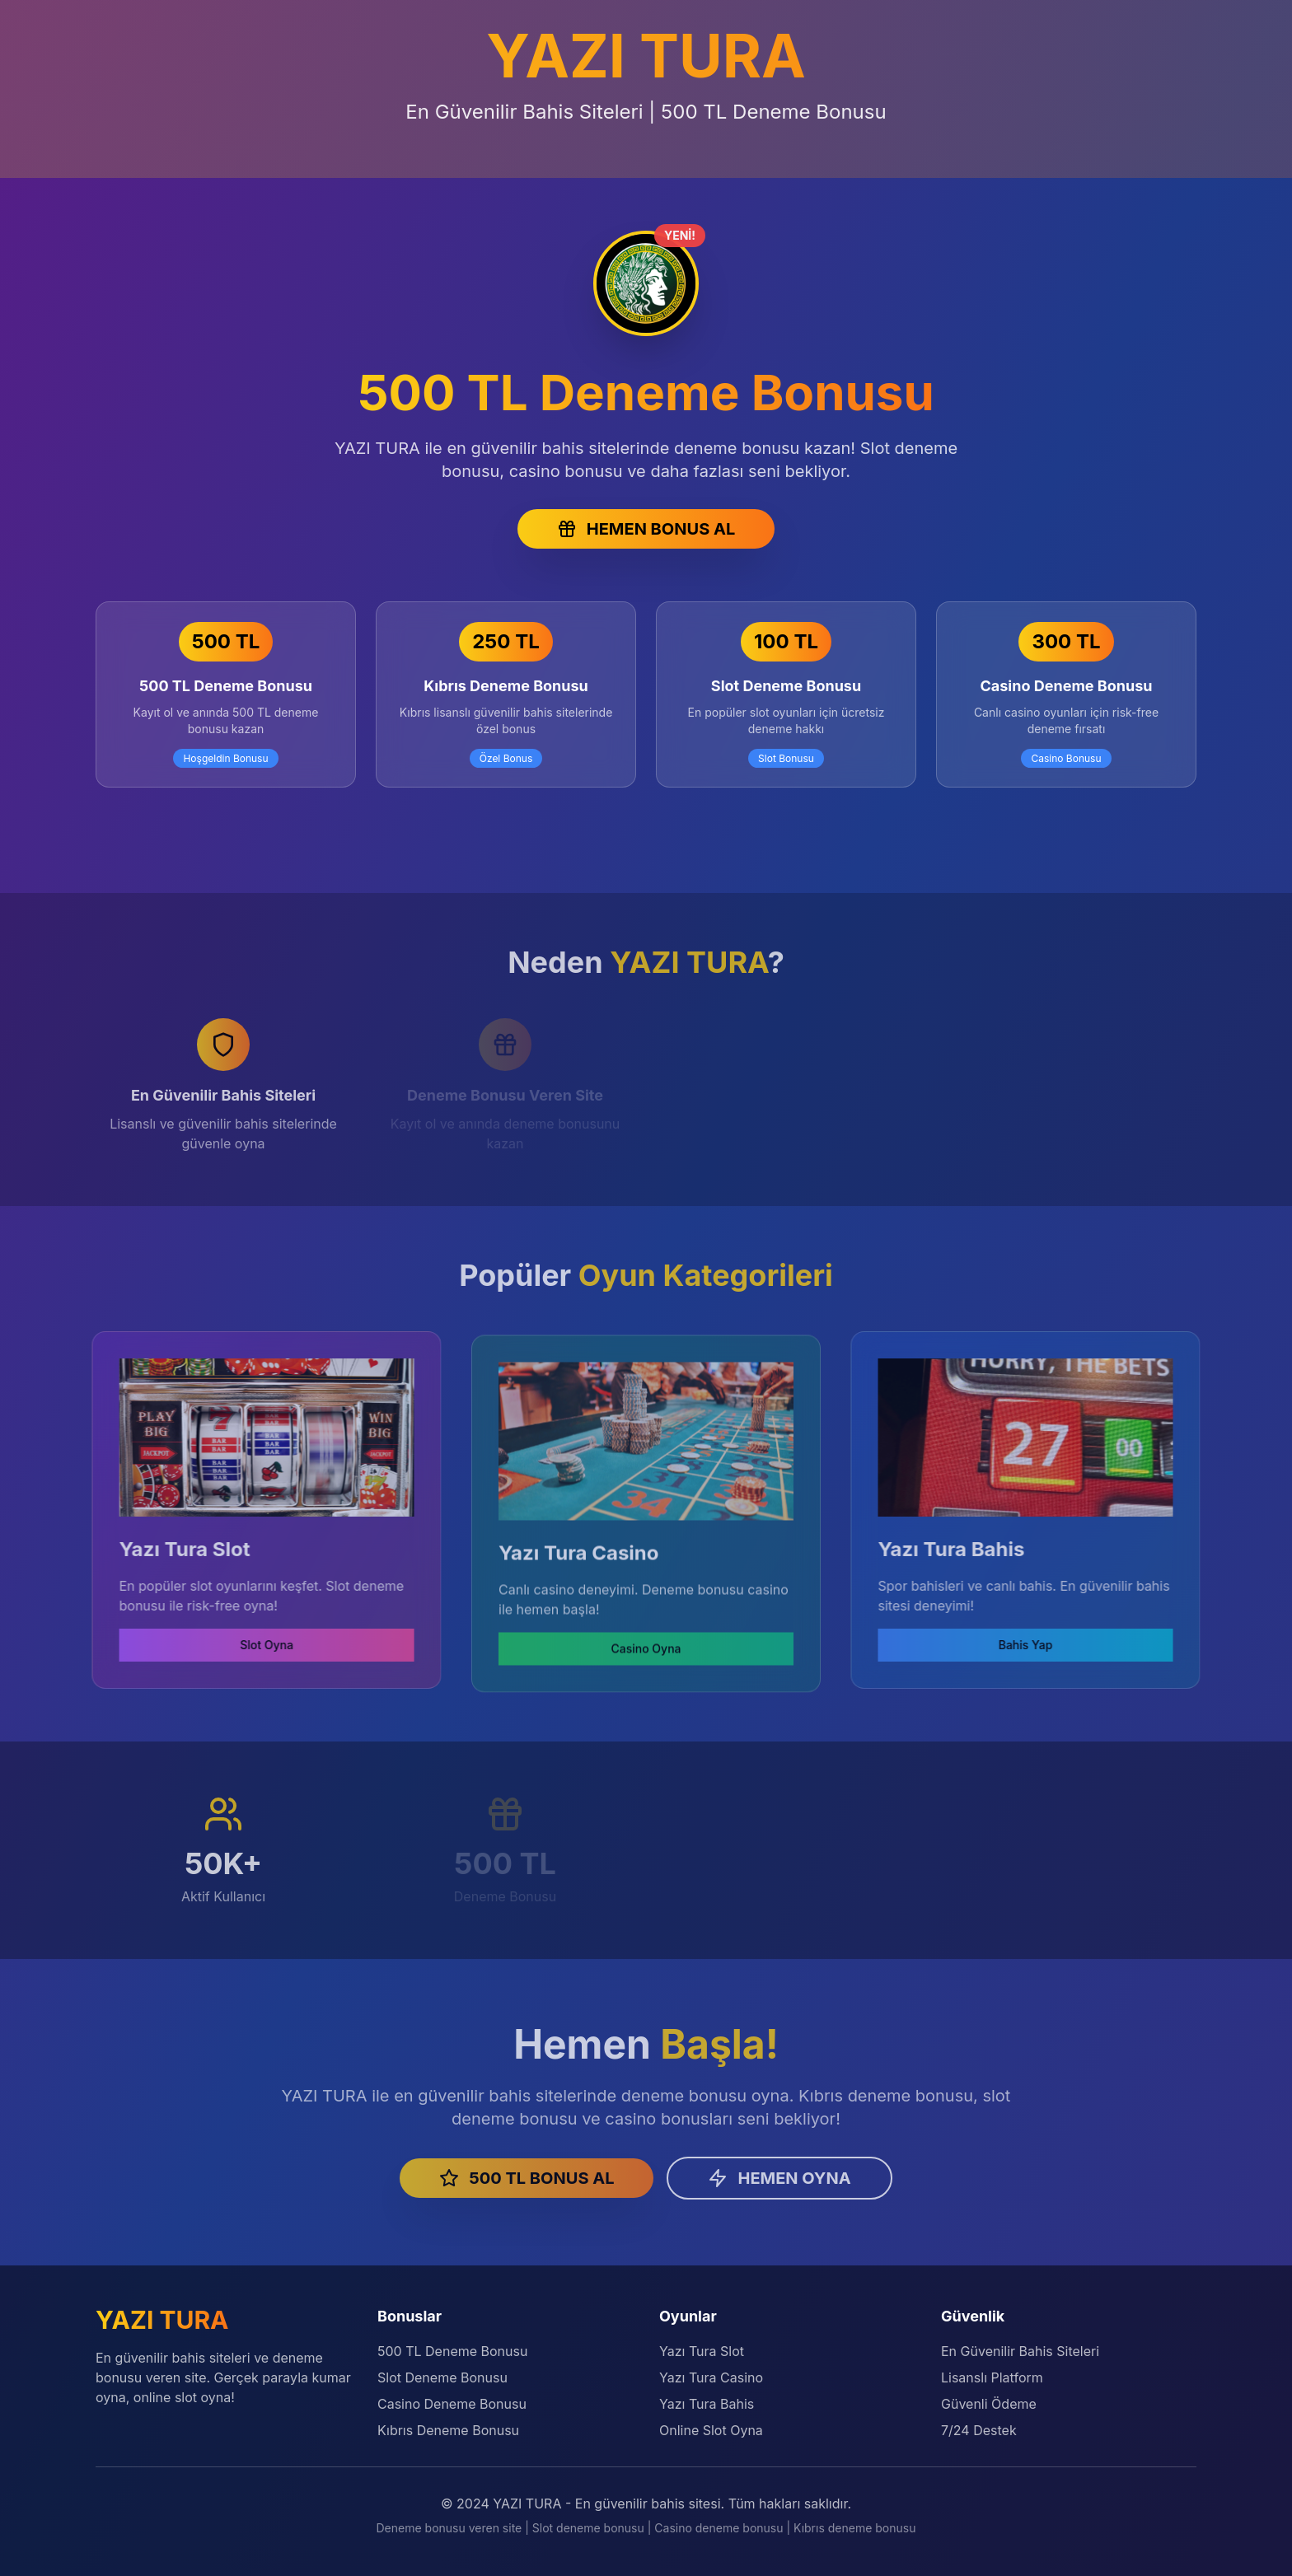 This screenshot has height=2576, width=1292. What do you see at coordinates (646, 529) in the screenshot?
I see `HEMEN BONUS AL` at bounding box center [646, 529].